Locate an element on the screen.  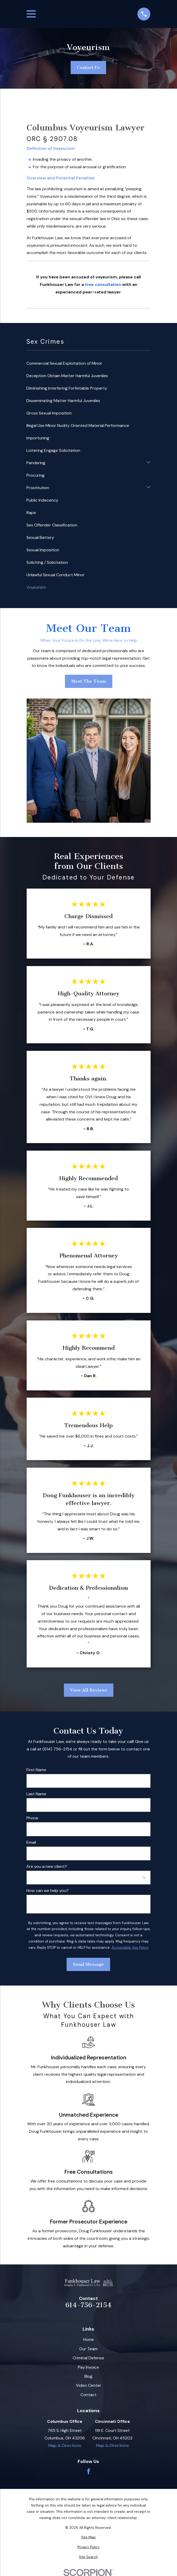
Soliciting / Solicitation [menuitem] is located at coordinates (47, 562).